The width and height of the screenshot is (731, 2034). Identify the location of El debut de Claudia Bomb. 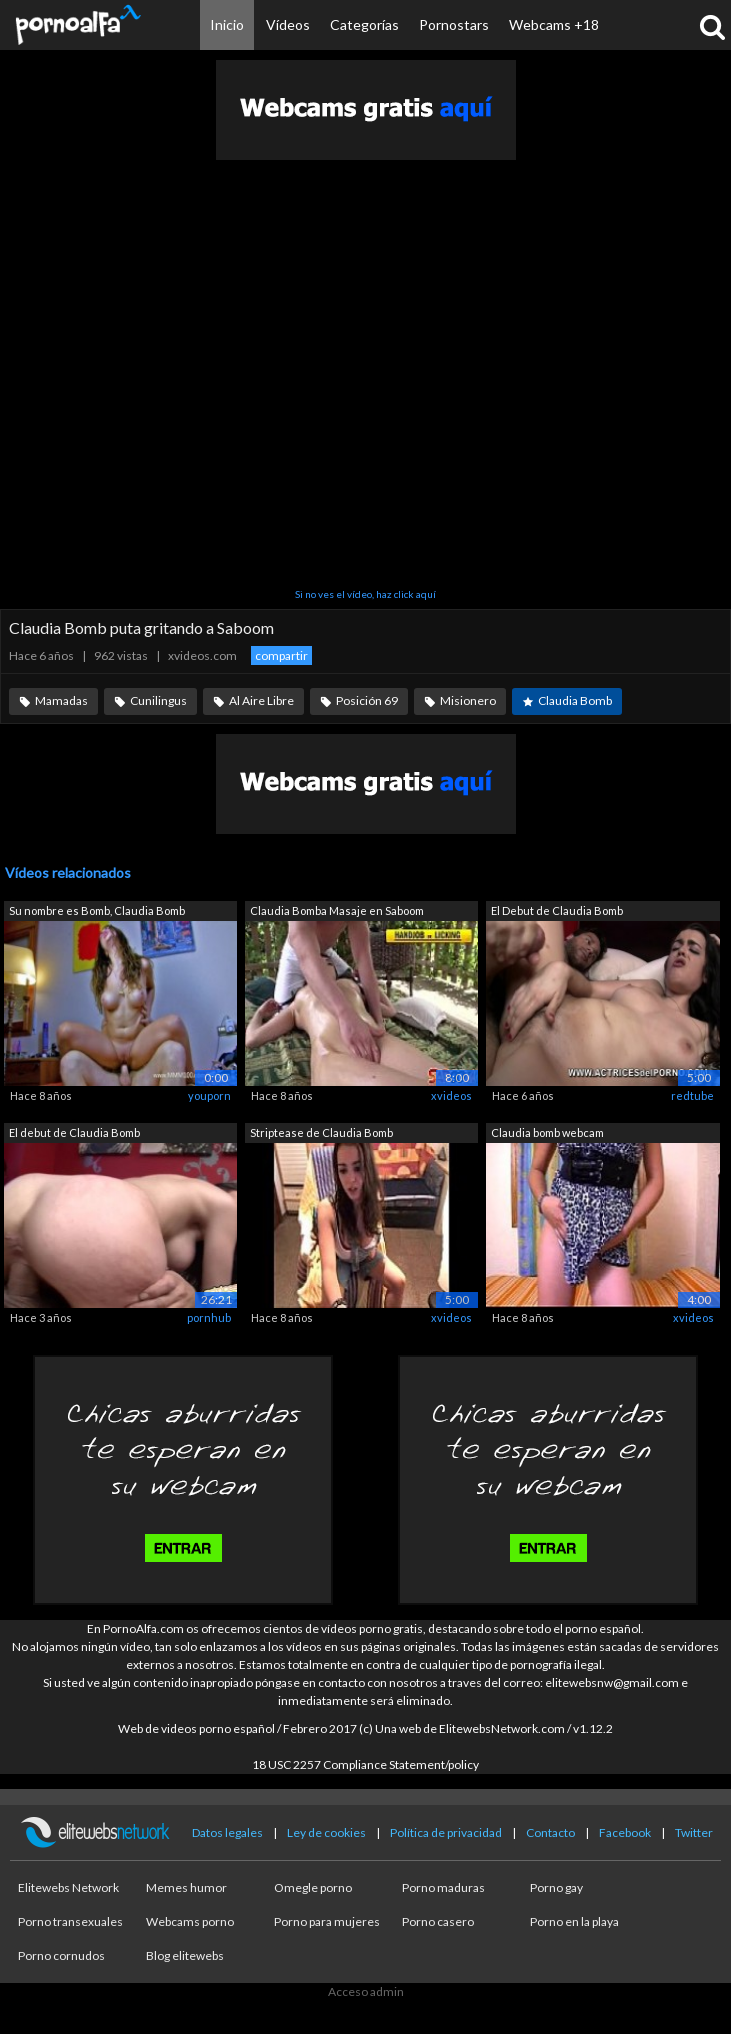
(74, 1132).